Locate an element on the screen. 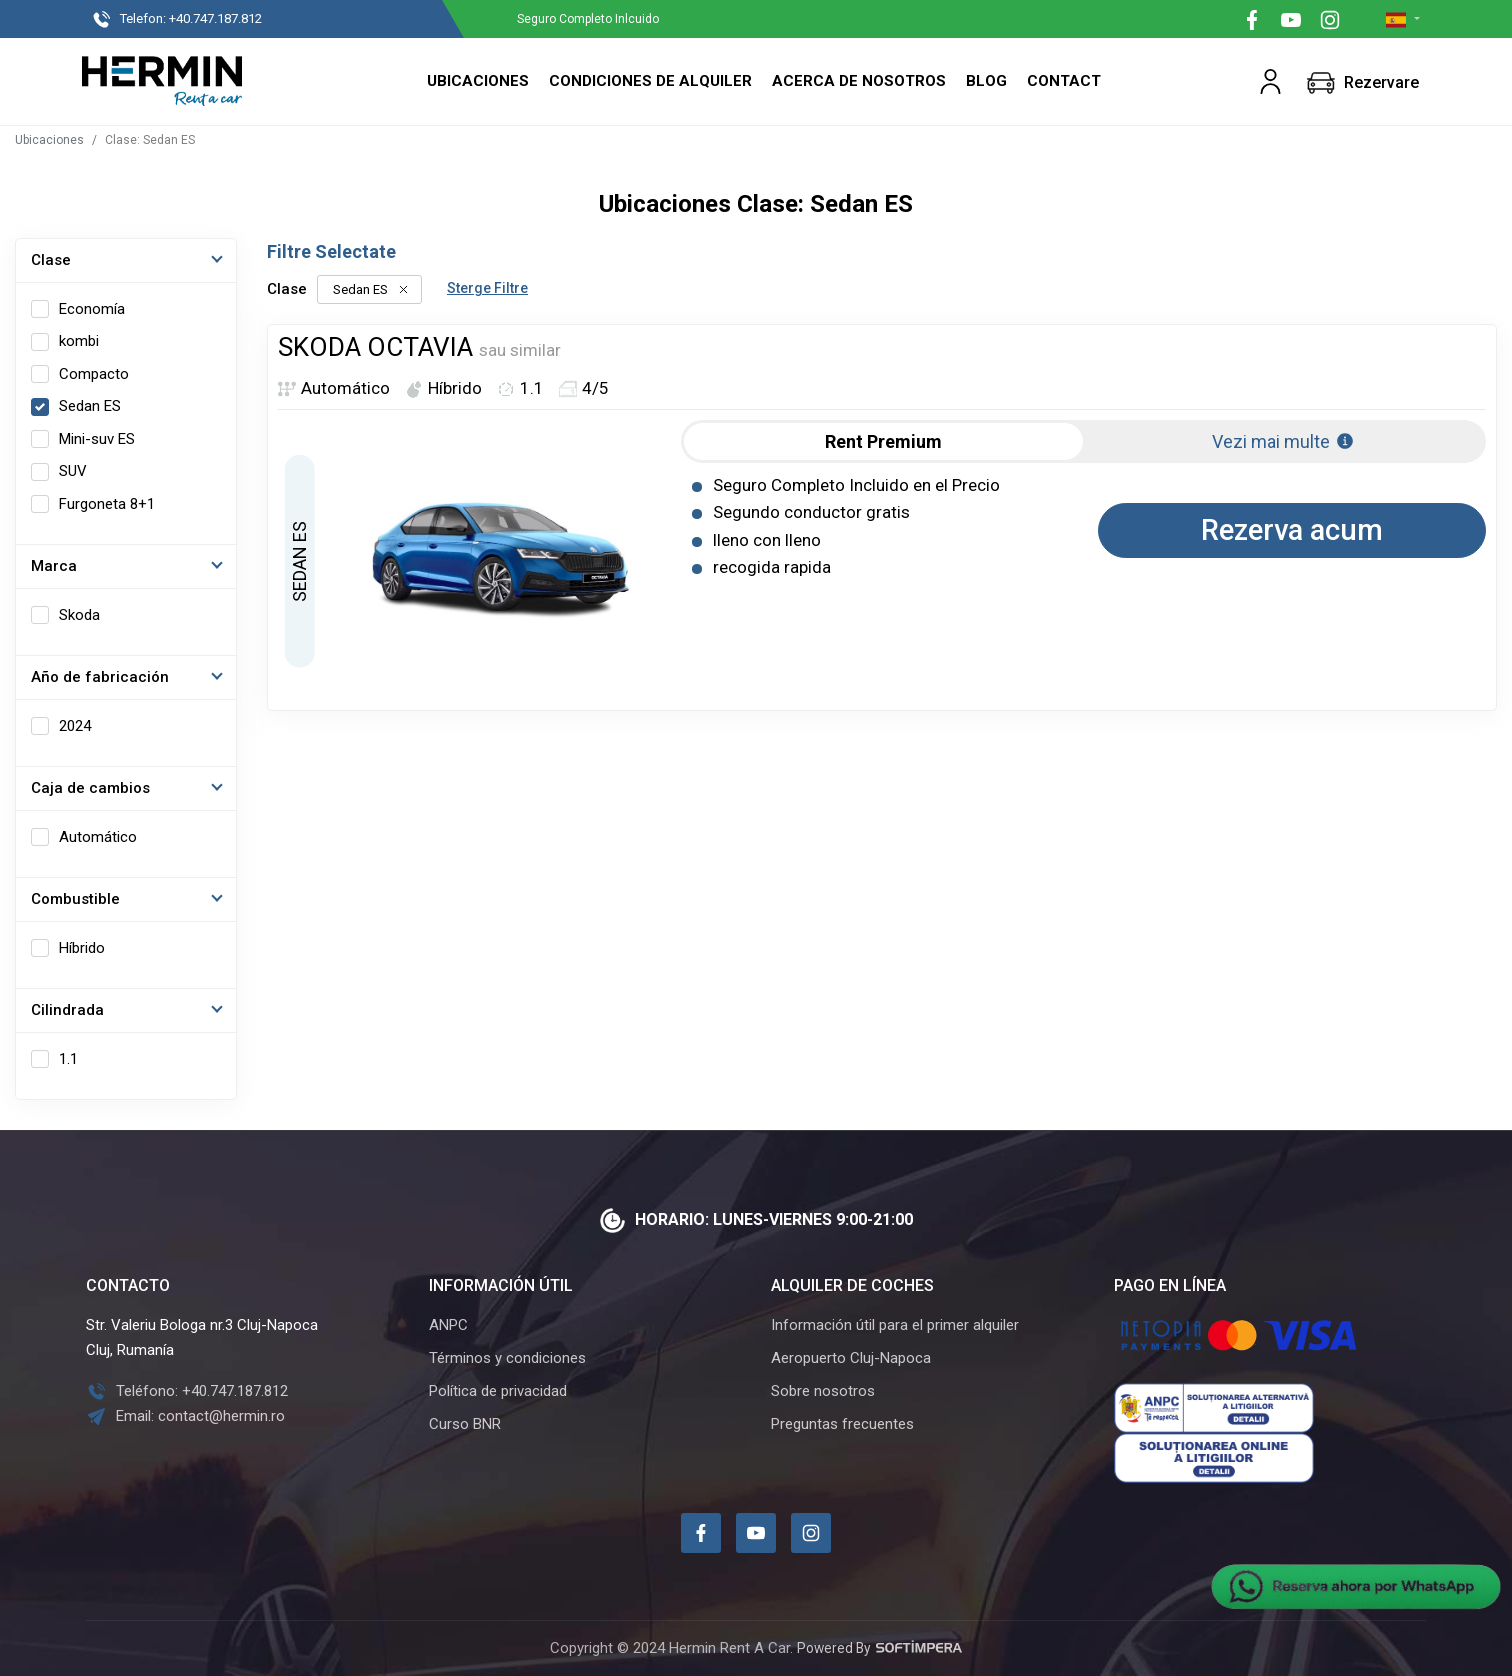 The width and height of the screenshot is (1512, 1676). Email: contact@hermin.ro is located at coordinates (185, 1416).